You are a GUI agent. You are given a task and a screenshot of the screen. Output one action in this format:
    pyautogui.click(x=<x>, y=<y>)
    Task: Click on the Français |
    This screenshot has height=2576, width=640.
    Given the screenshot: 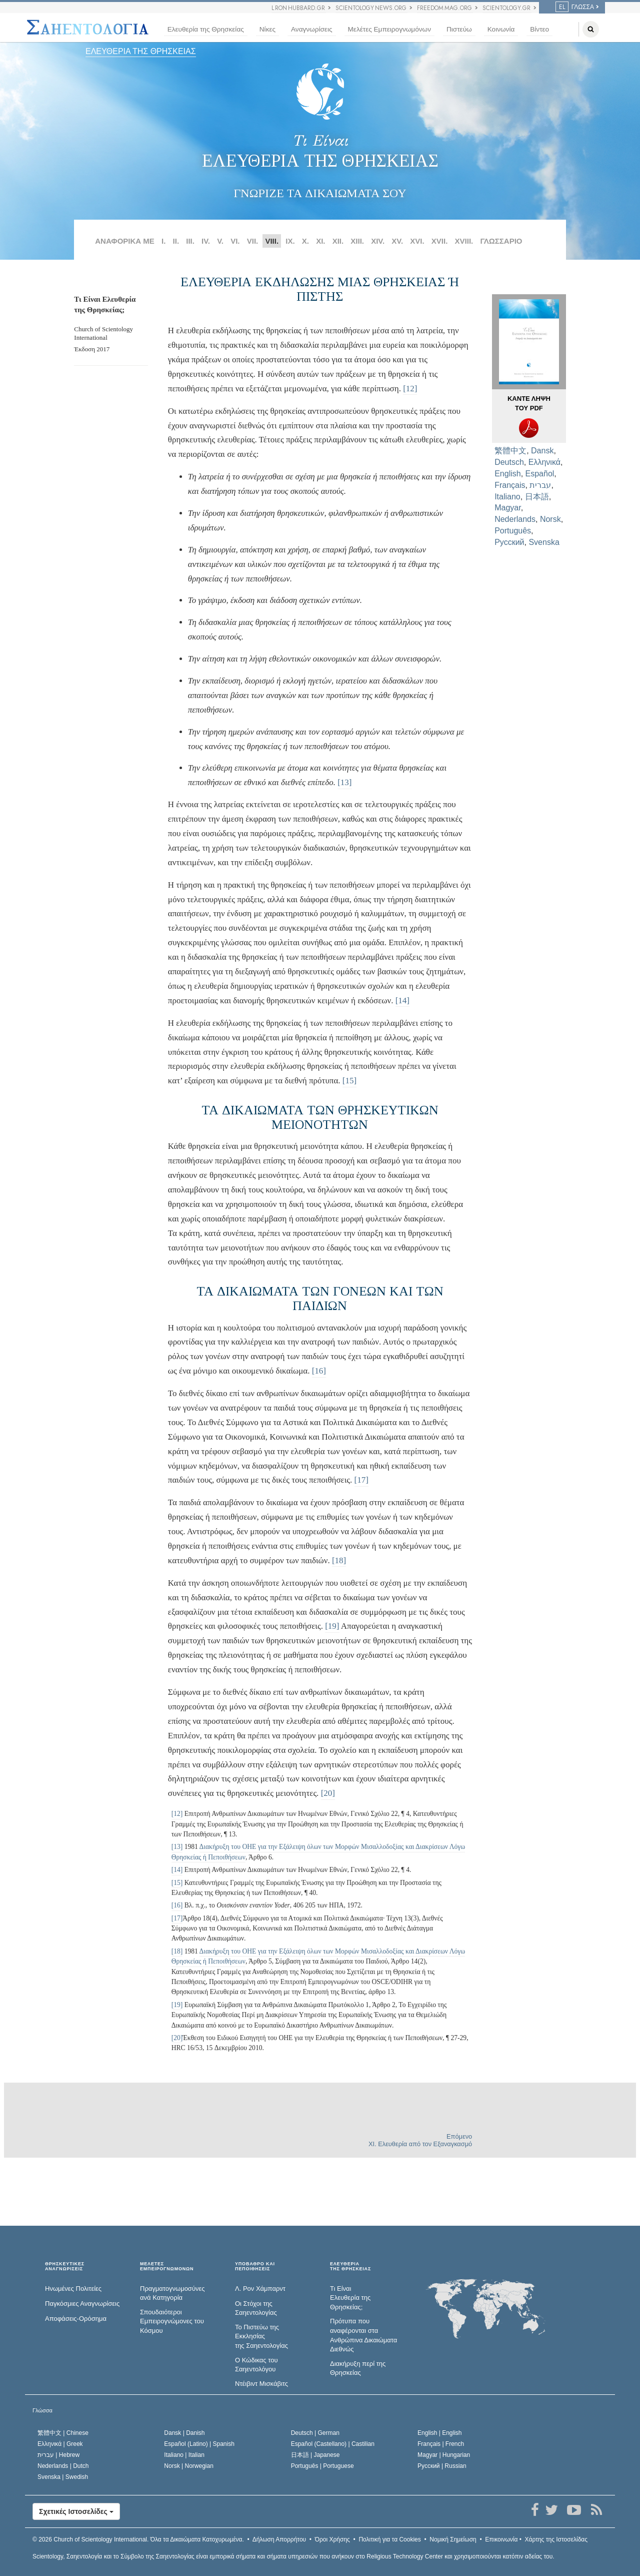 What is the action you would take?
    pyautogui.click(x=441, y=2443)
    